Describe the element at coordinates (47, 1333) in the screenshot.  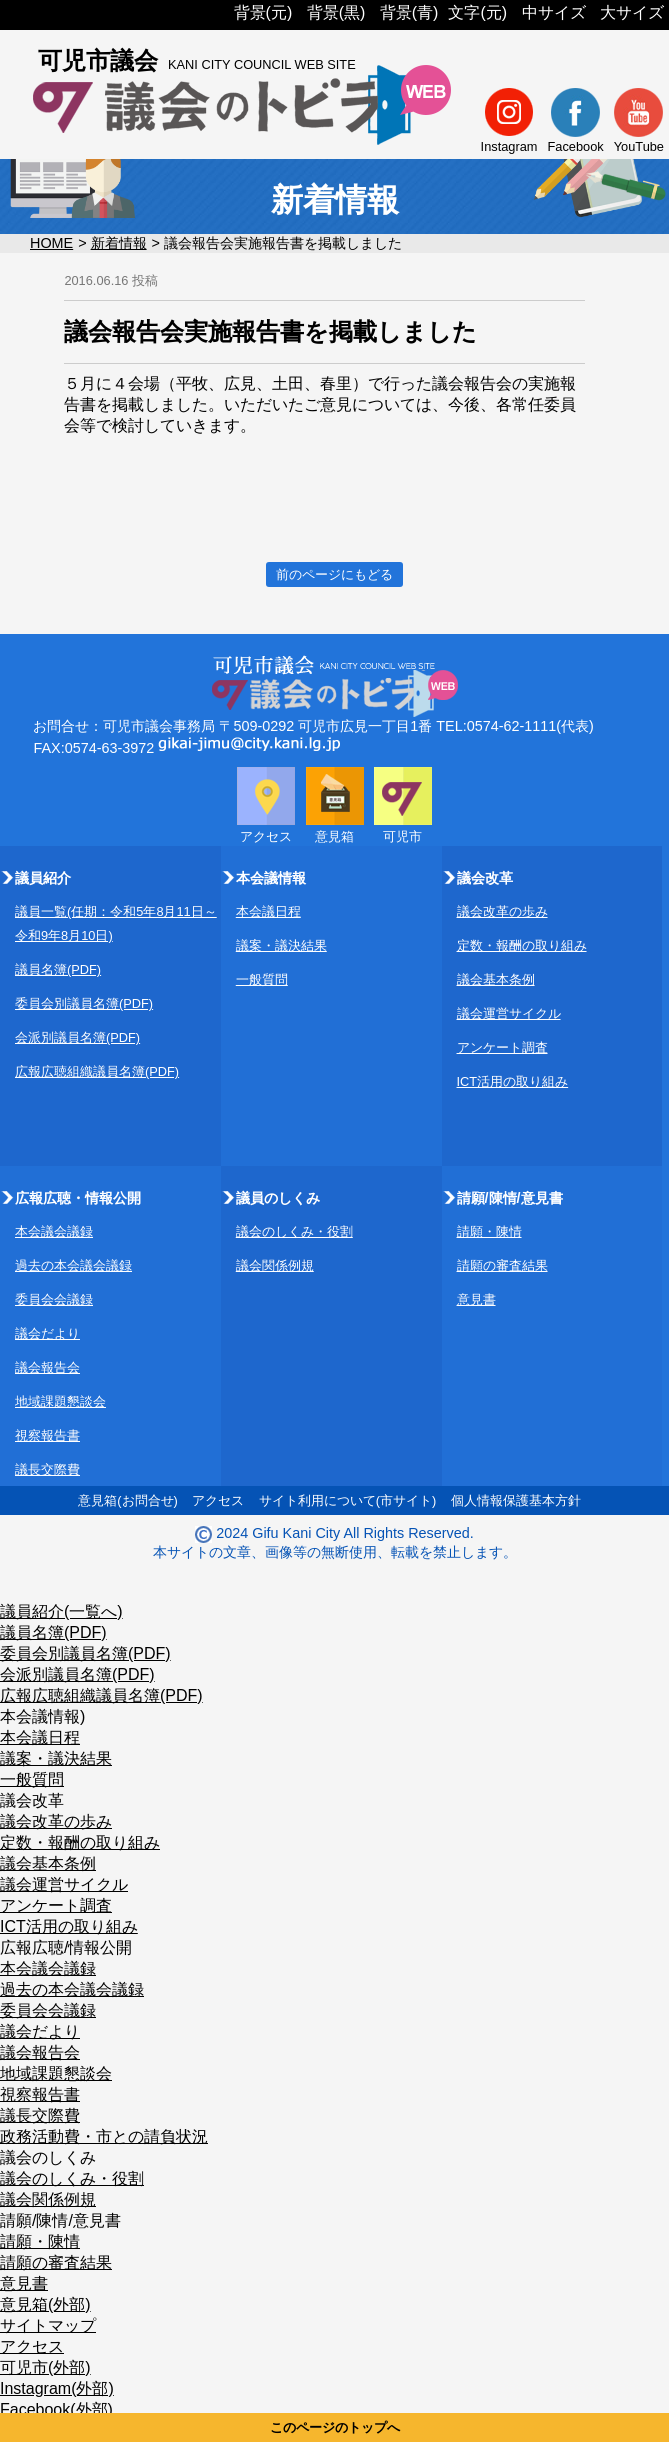
I see `議会だより` at that location.